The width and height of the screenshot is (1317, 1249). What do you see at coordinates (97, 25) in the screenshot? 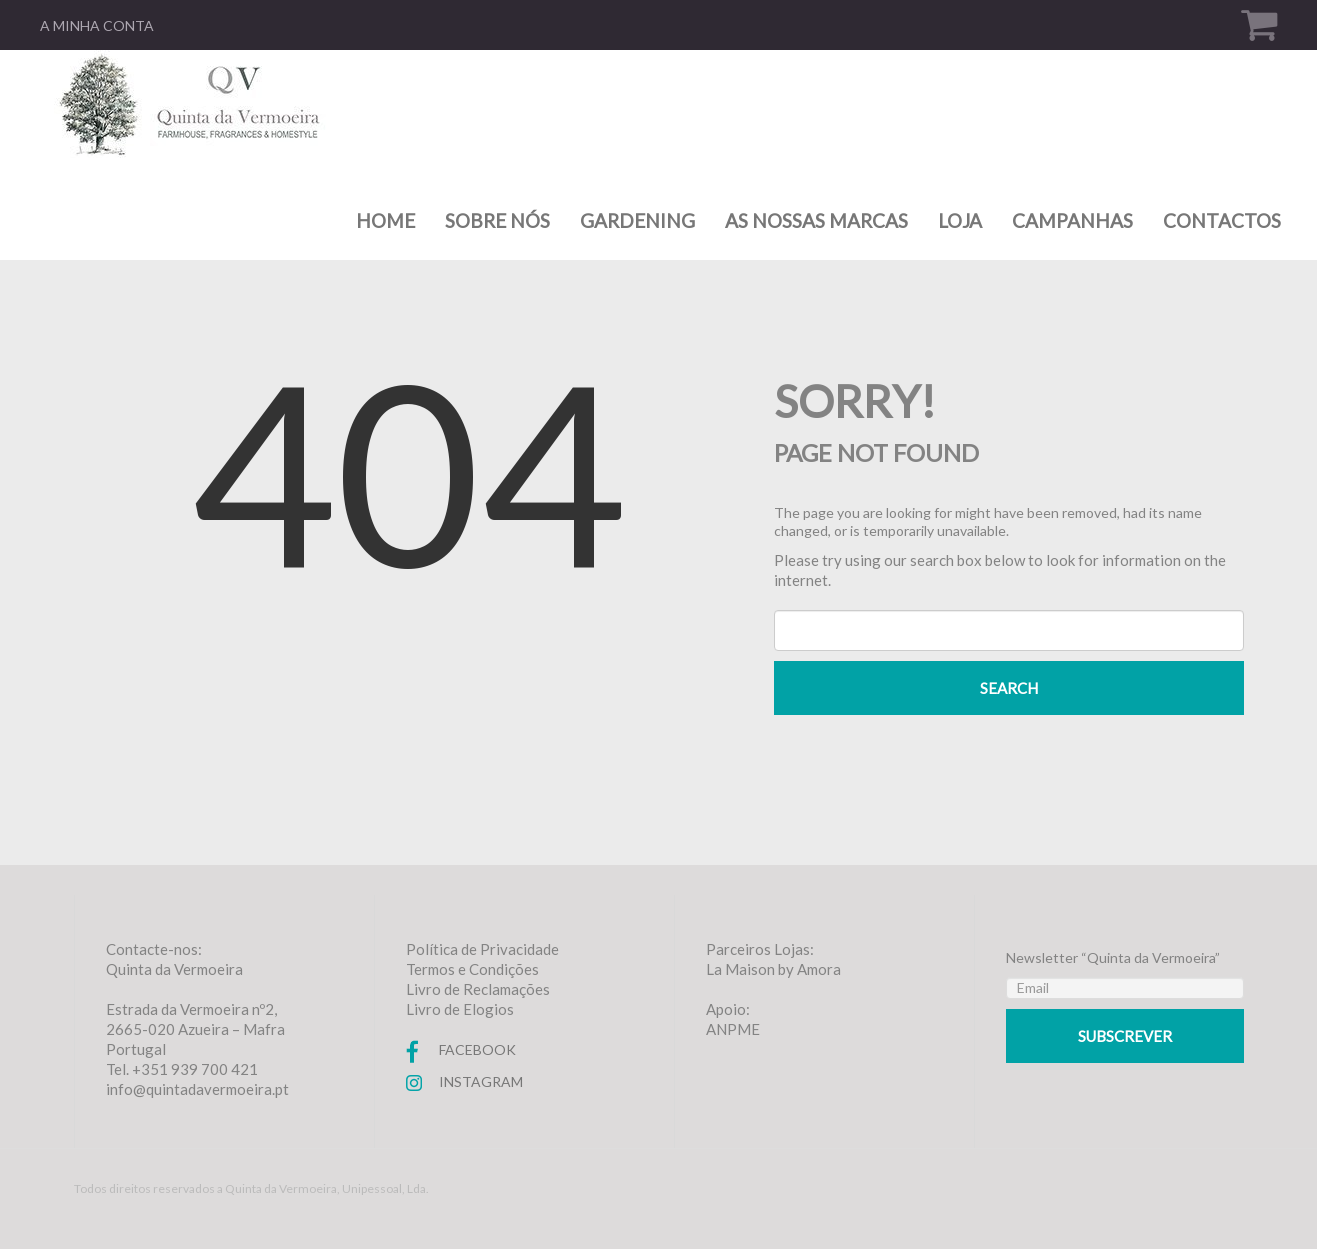
I see `A minha conta` at bounding box center [97, 25].